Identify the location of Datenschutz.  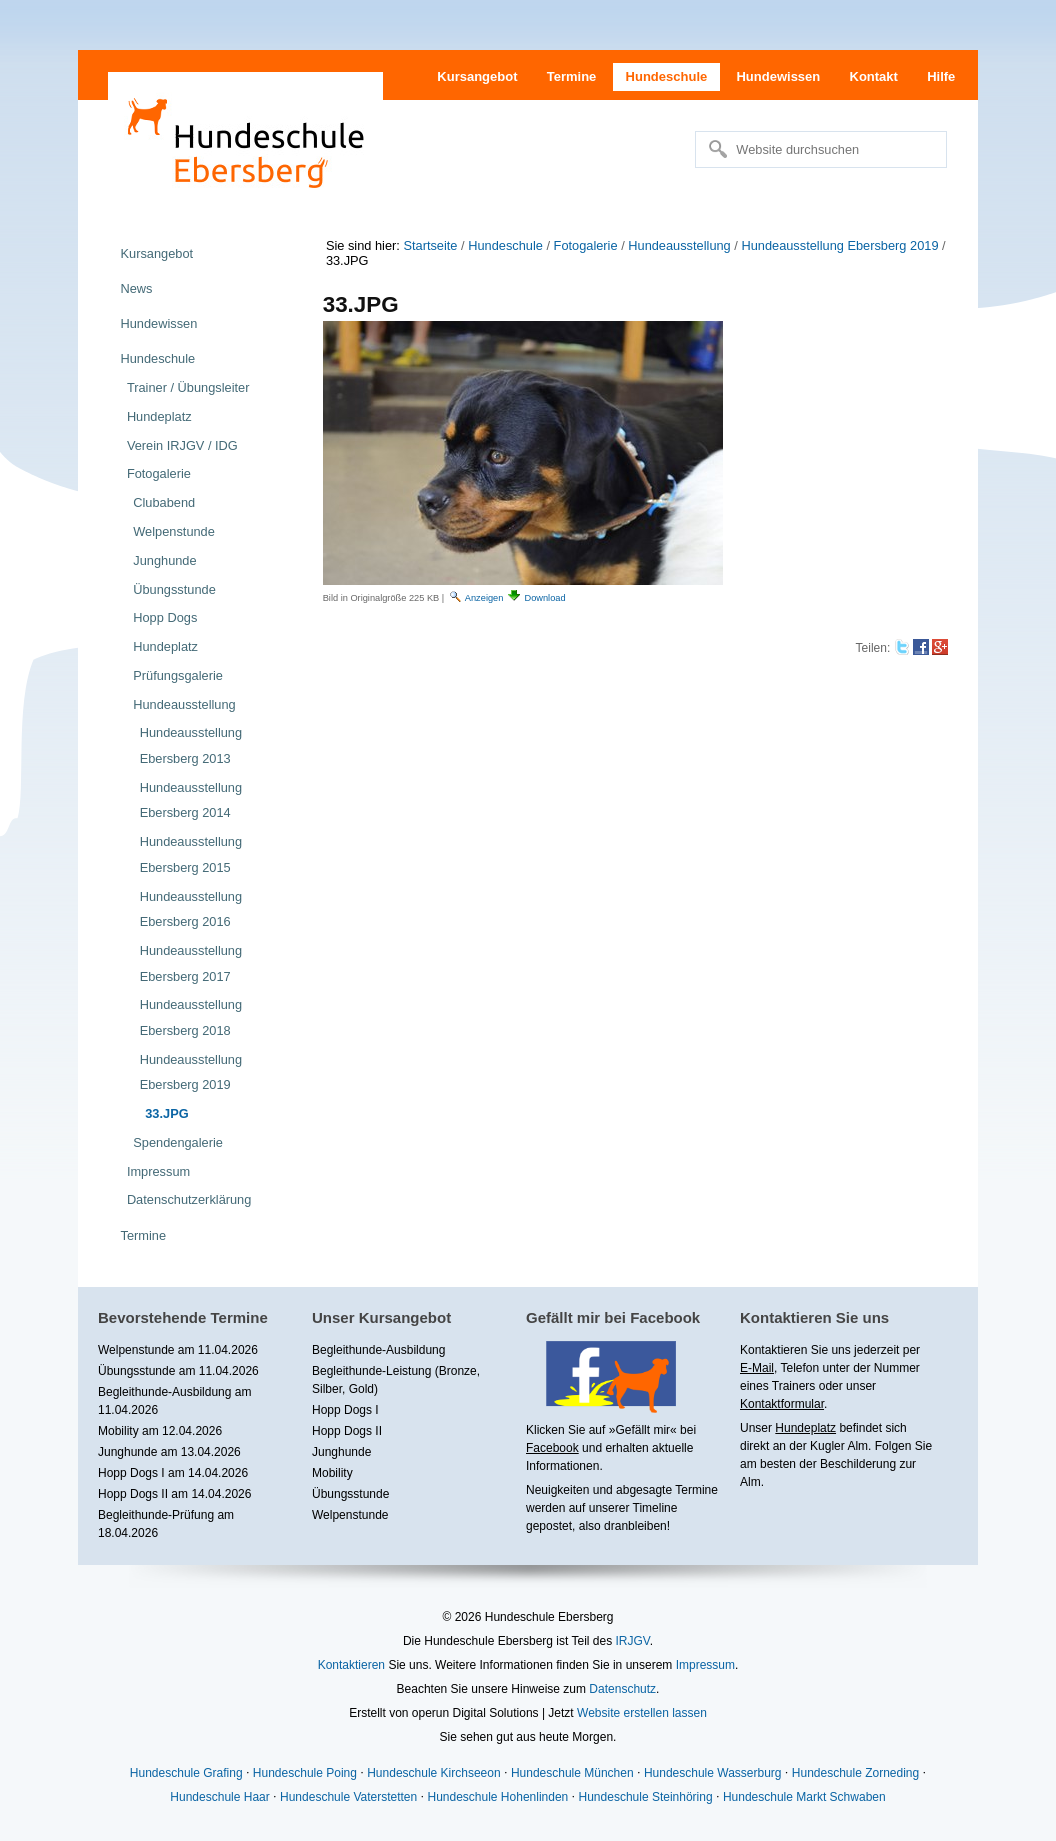
(622, 1689).